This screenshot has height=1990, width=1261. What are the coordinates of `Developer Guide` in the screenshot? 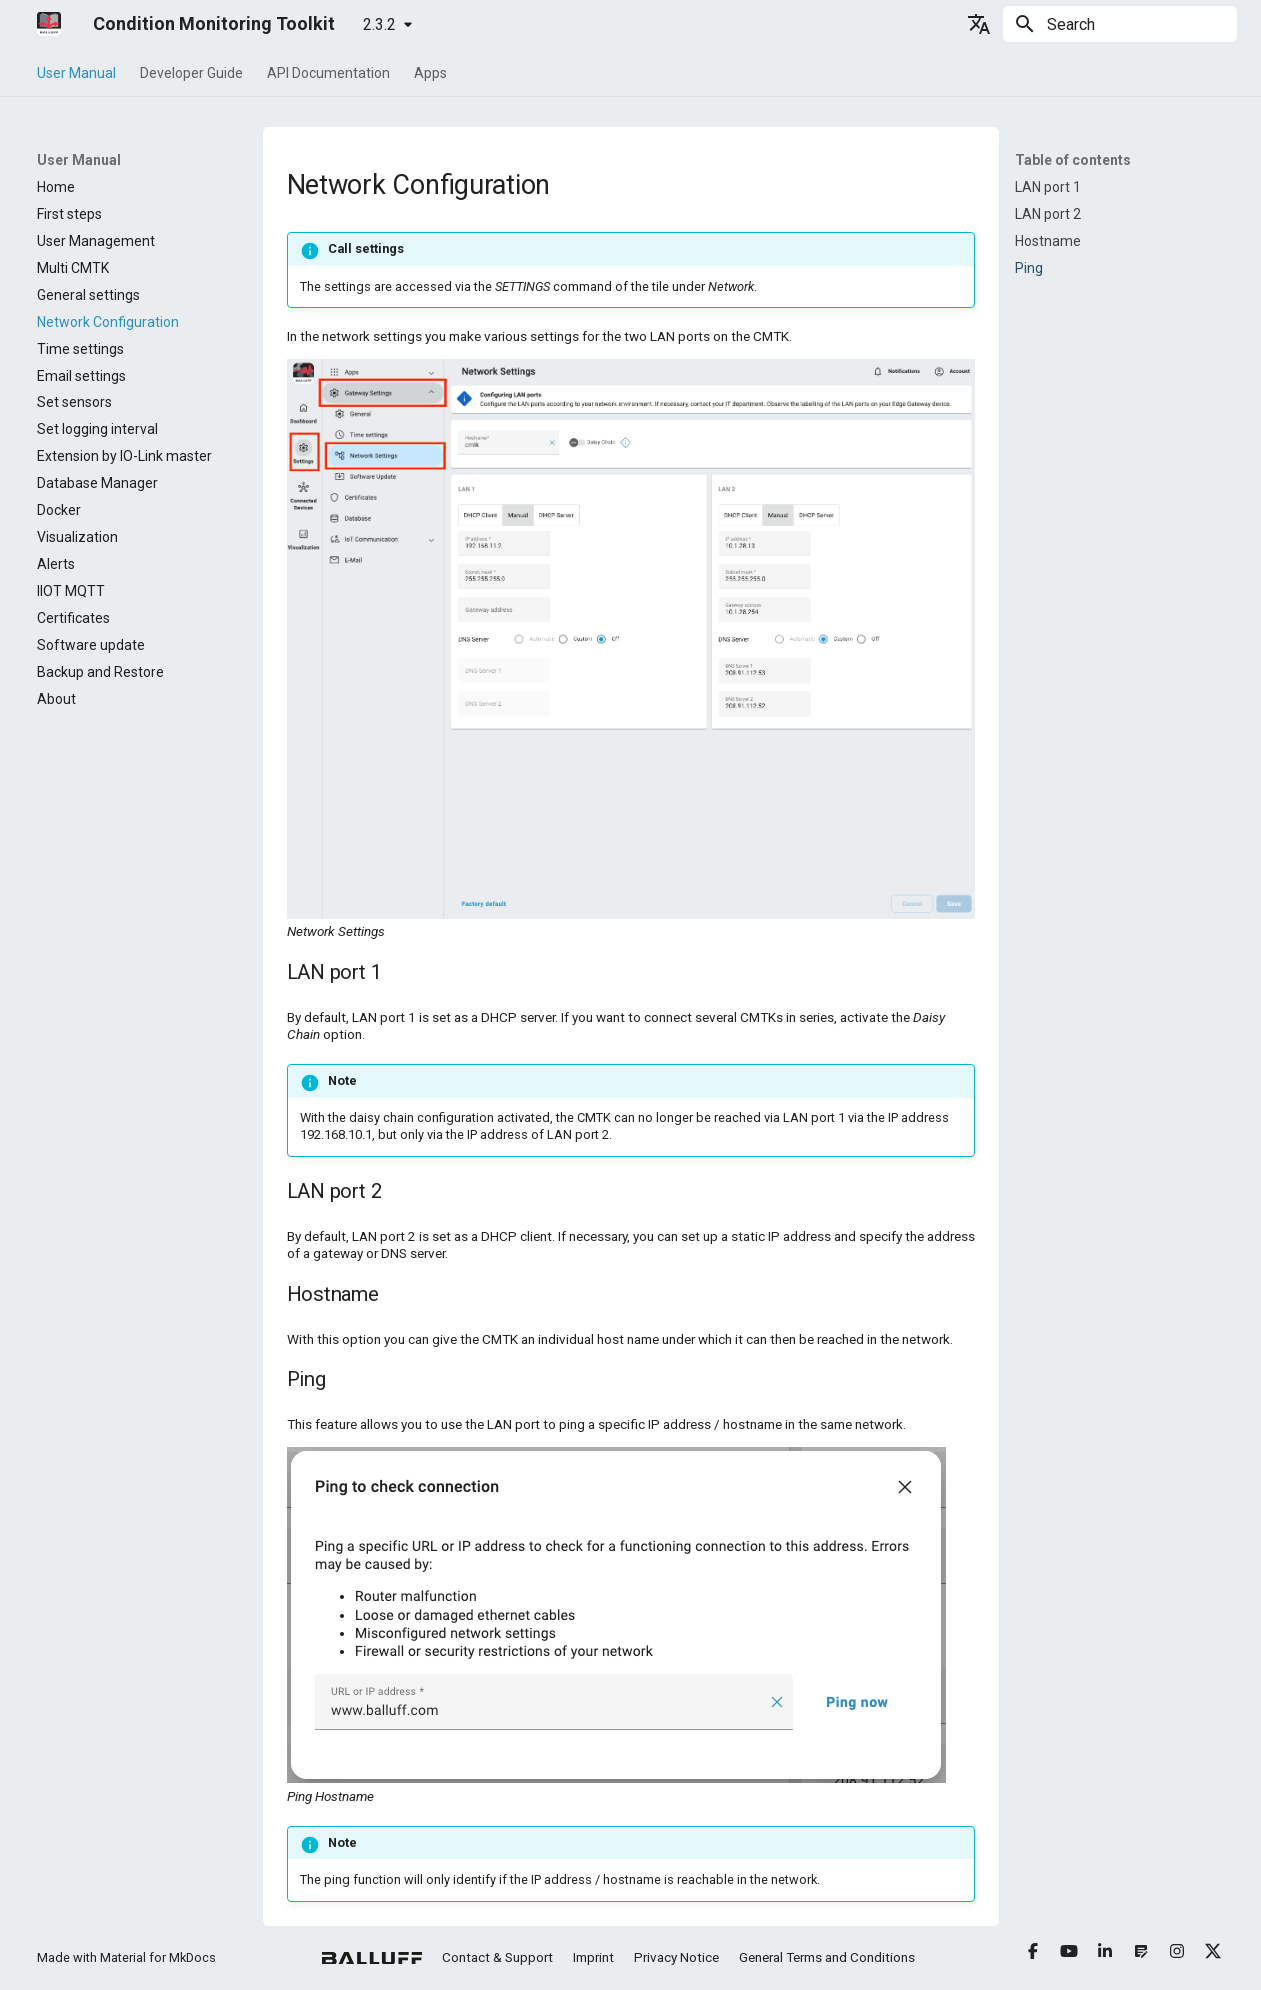 It's located at (191, 73).